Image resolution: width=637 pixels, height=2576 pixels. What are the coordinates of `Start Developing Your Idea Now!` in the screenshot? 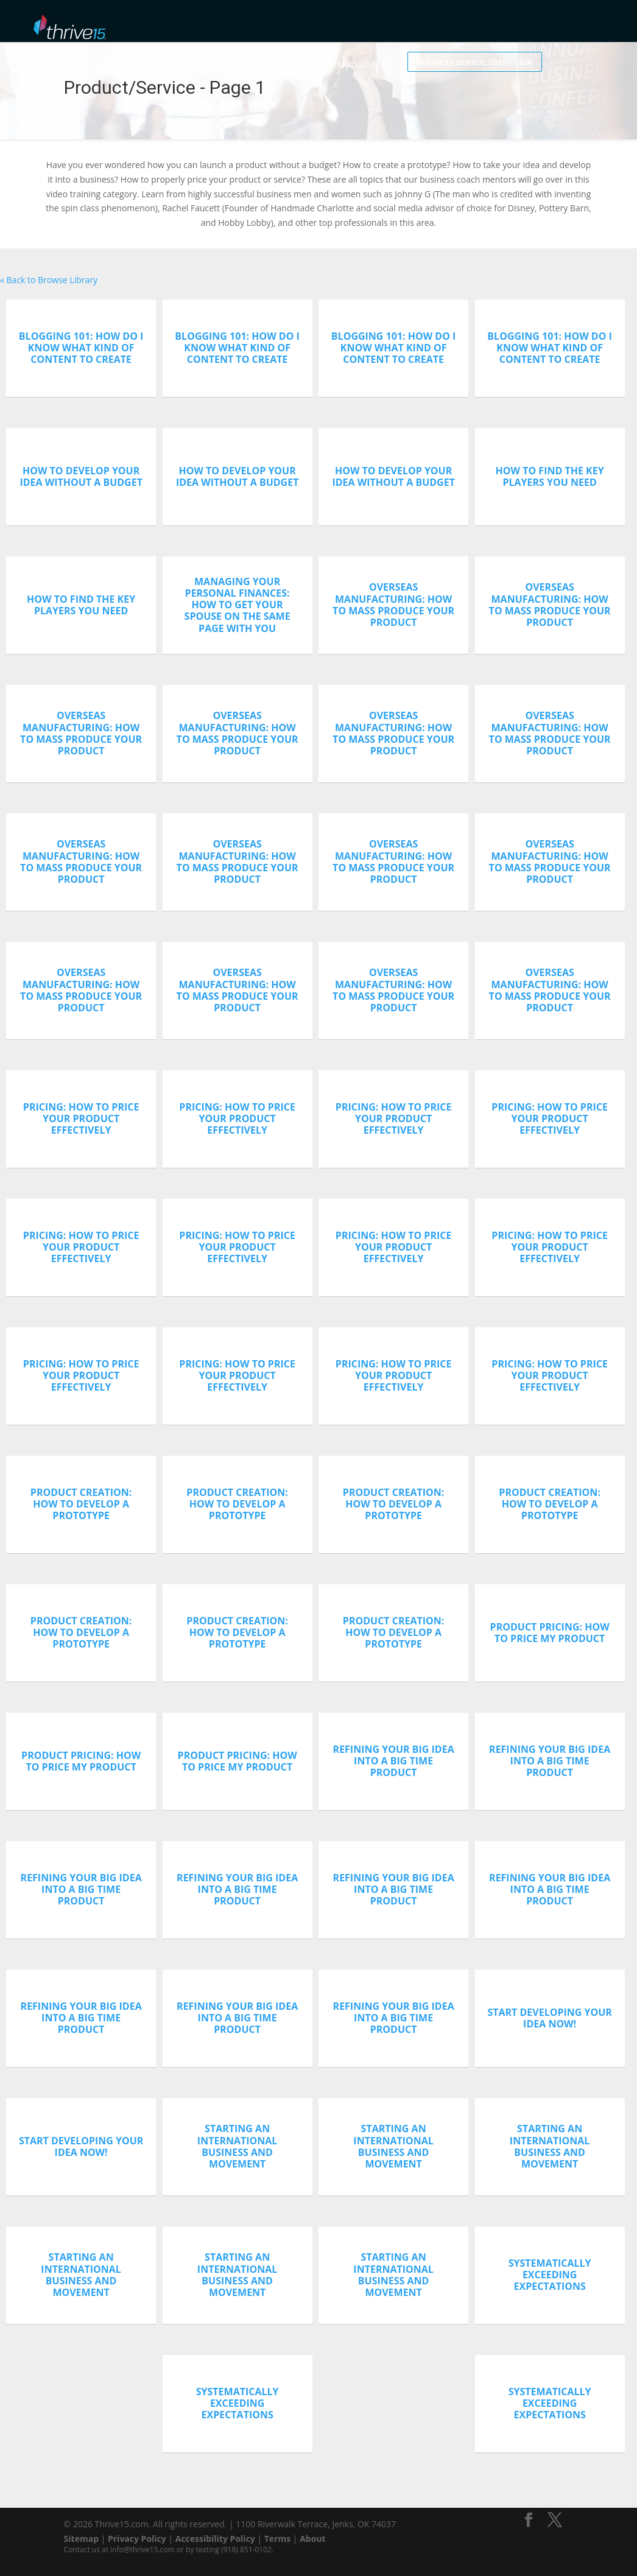 It's located at (549, 2018).